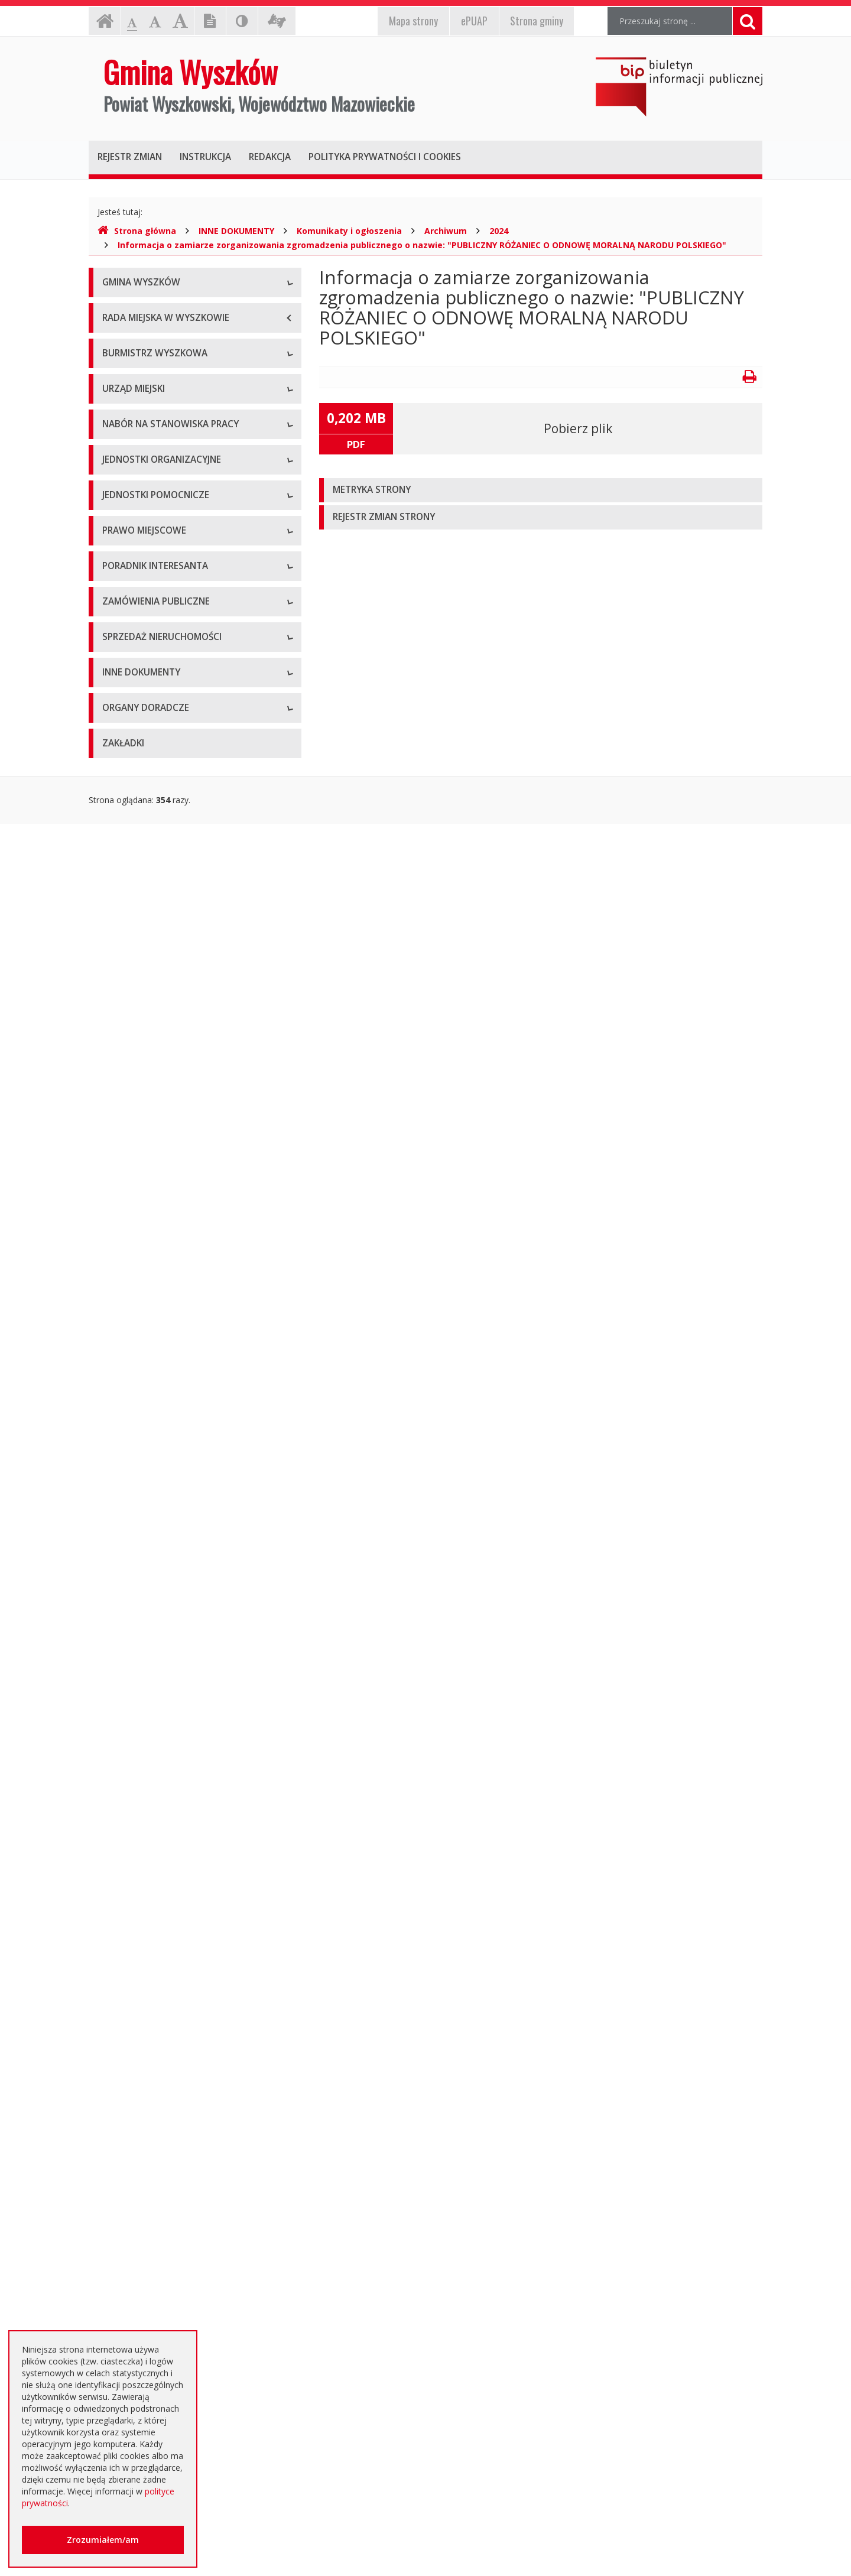 This screenshot has height=2576, width=851. Describe the element at coordinates (131, 1835) in the screenshot. I see `Aktualne oferty` at that location.